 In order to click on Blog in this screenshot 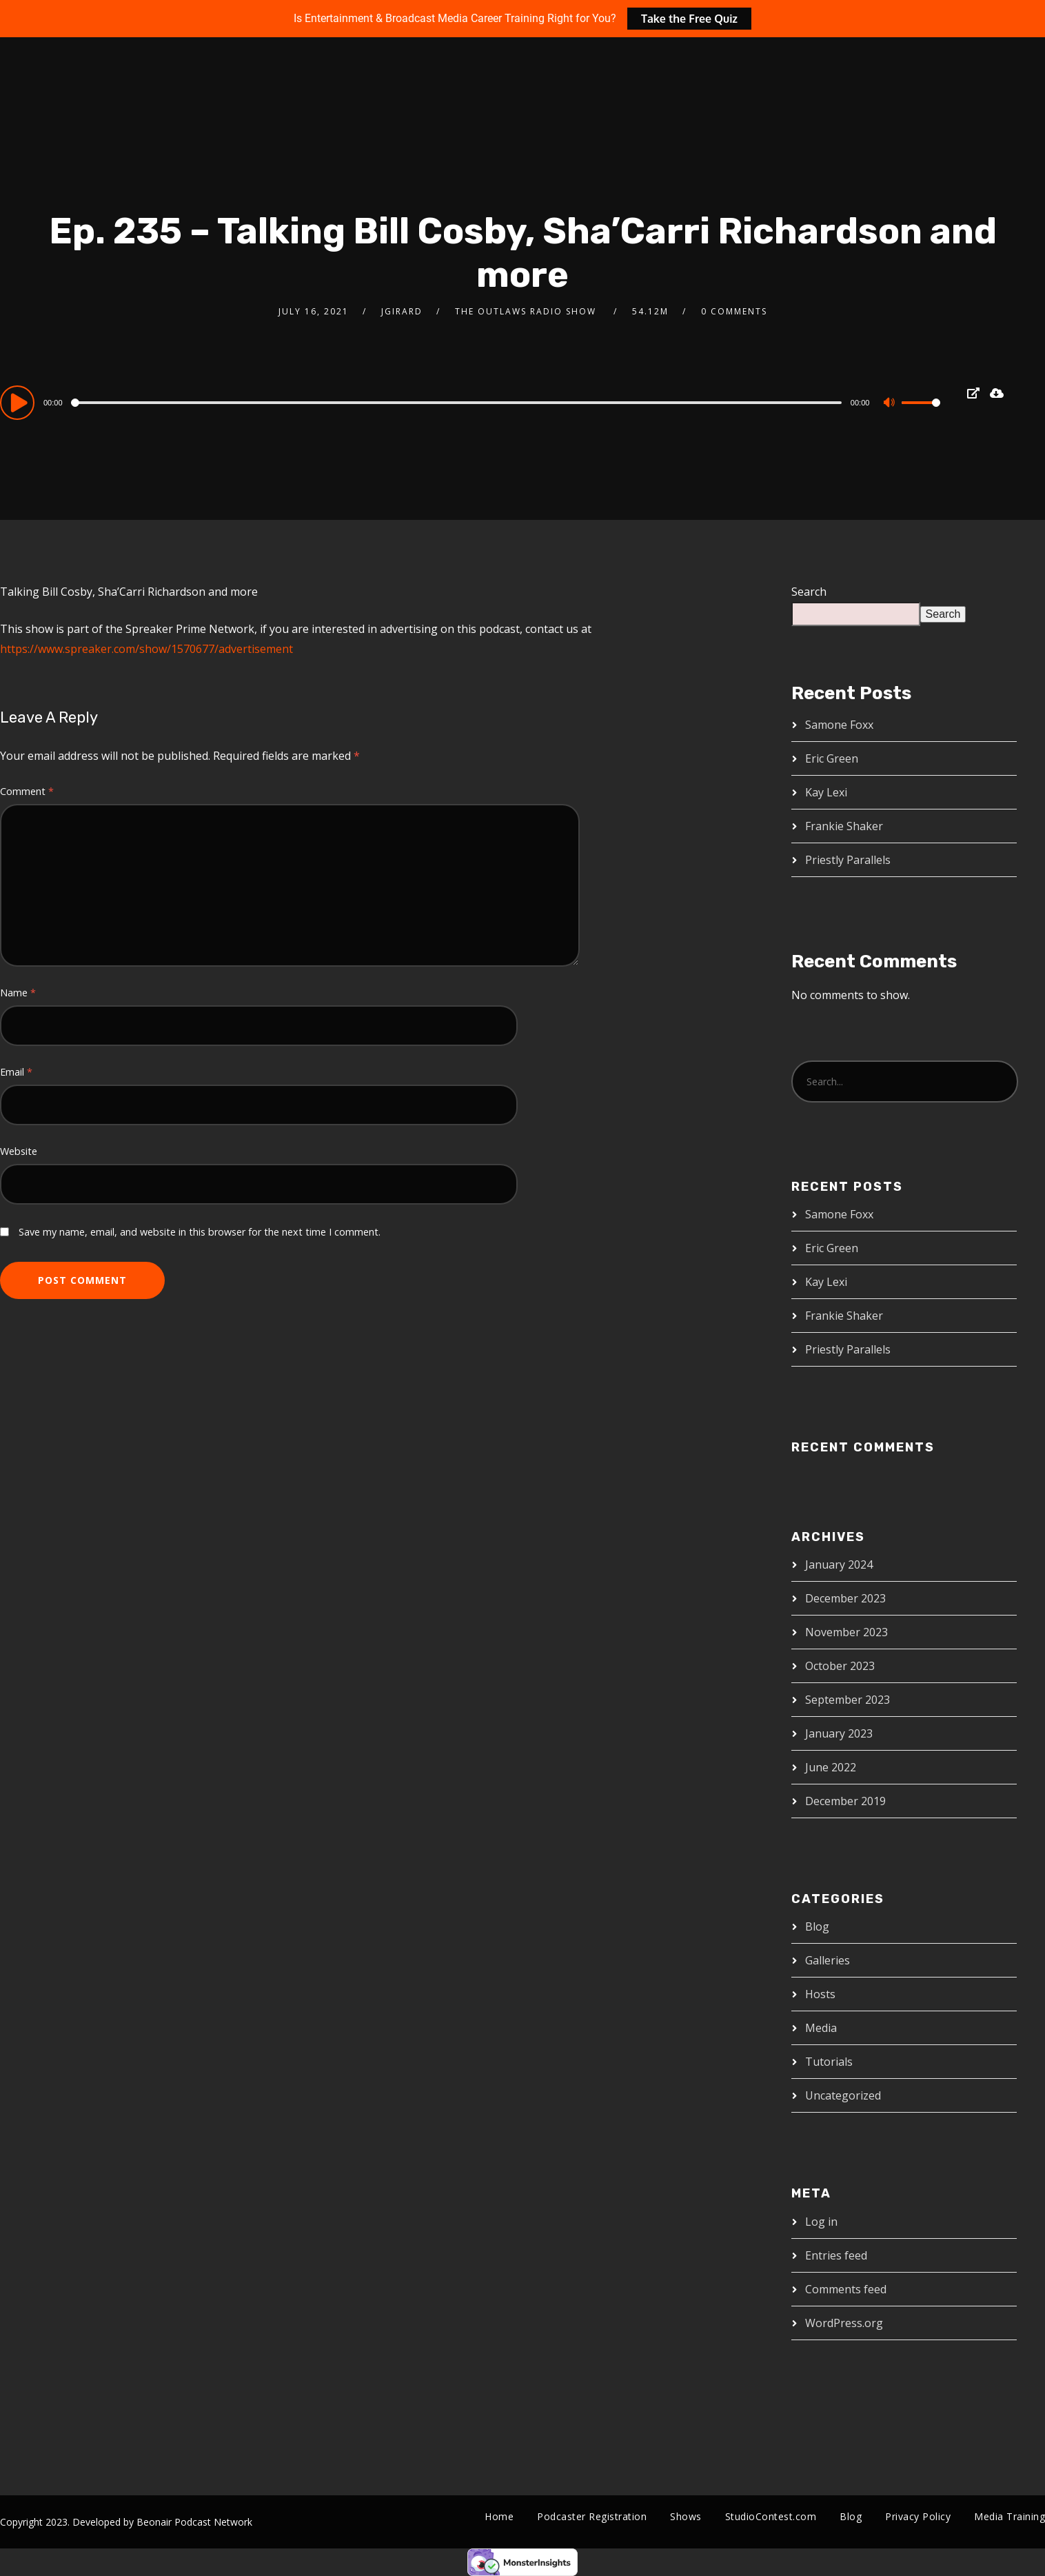, I will do `click(817, 1926)`.